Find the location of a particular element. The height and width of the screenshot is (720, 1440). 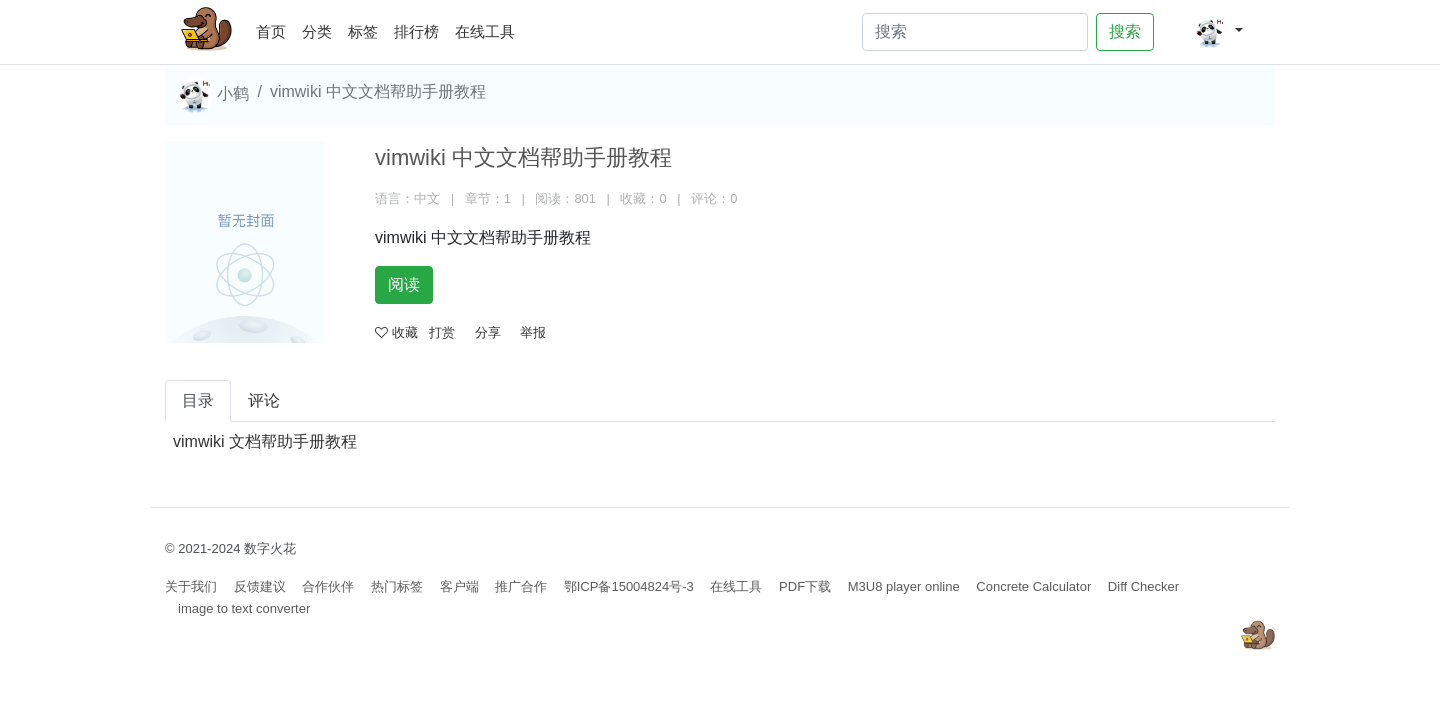

[button] is located at coordinates (1218, 32).